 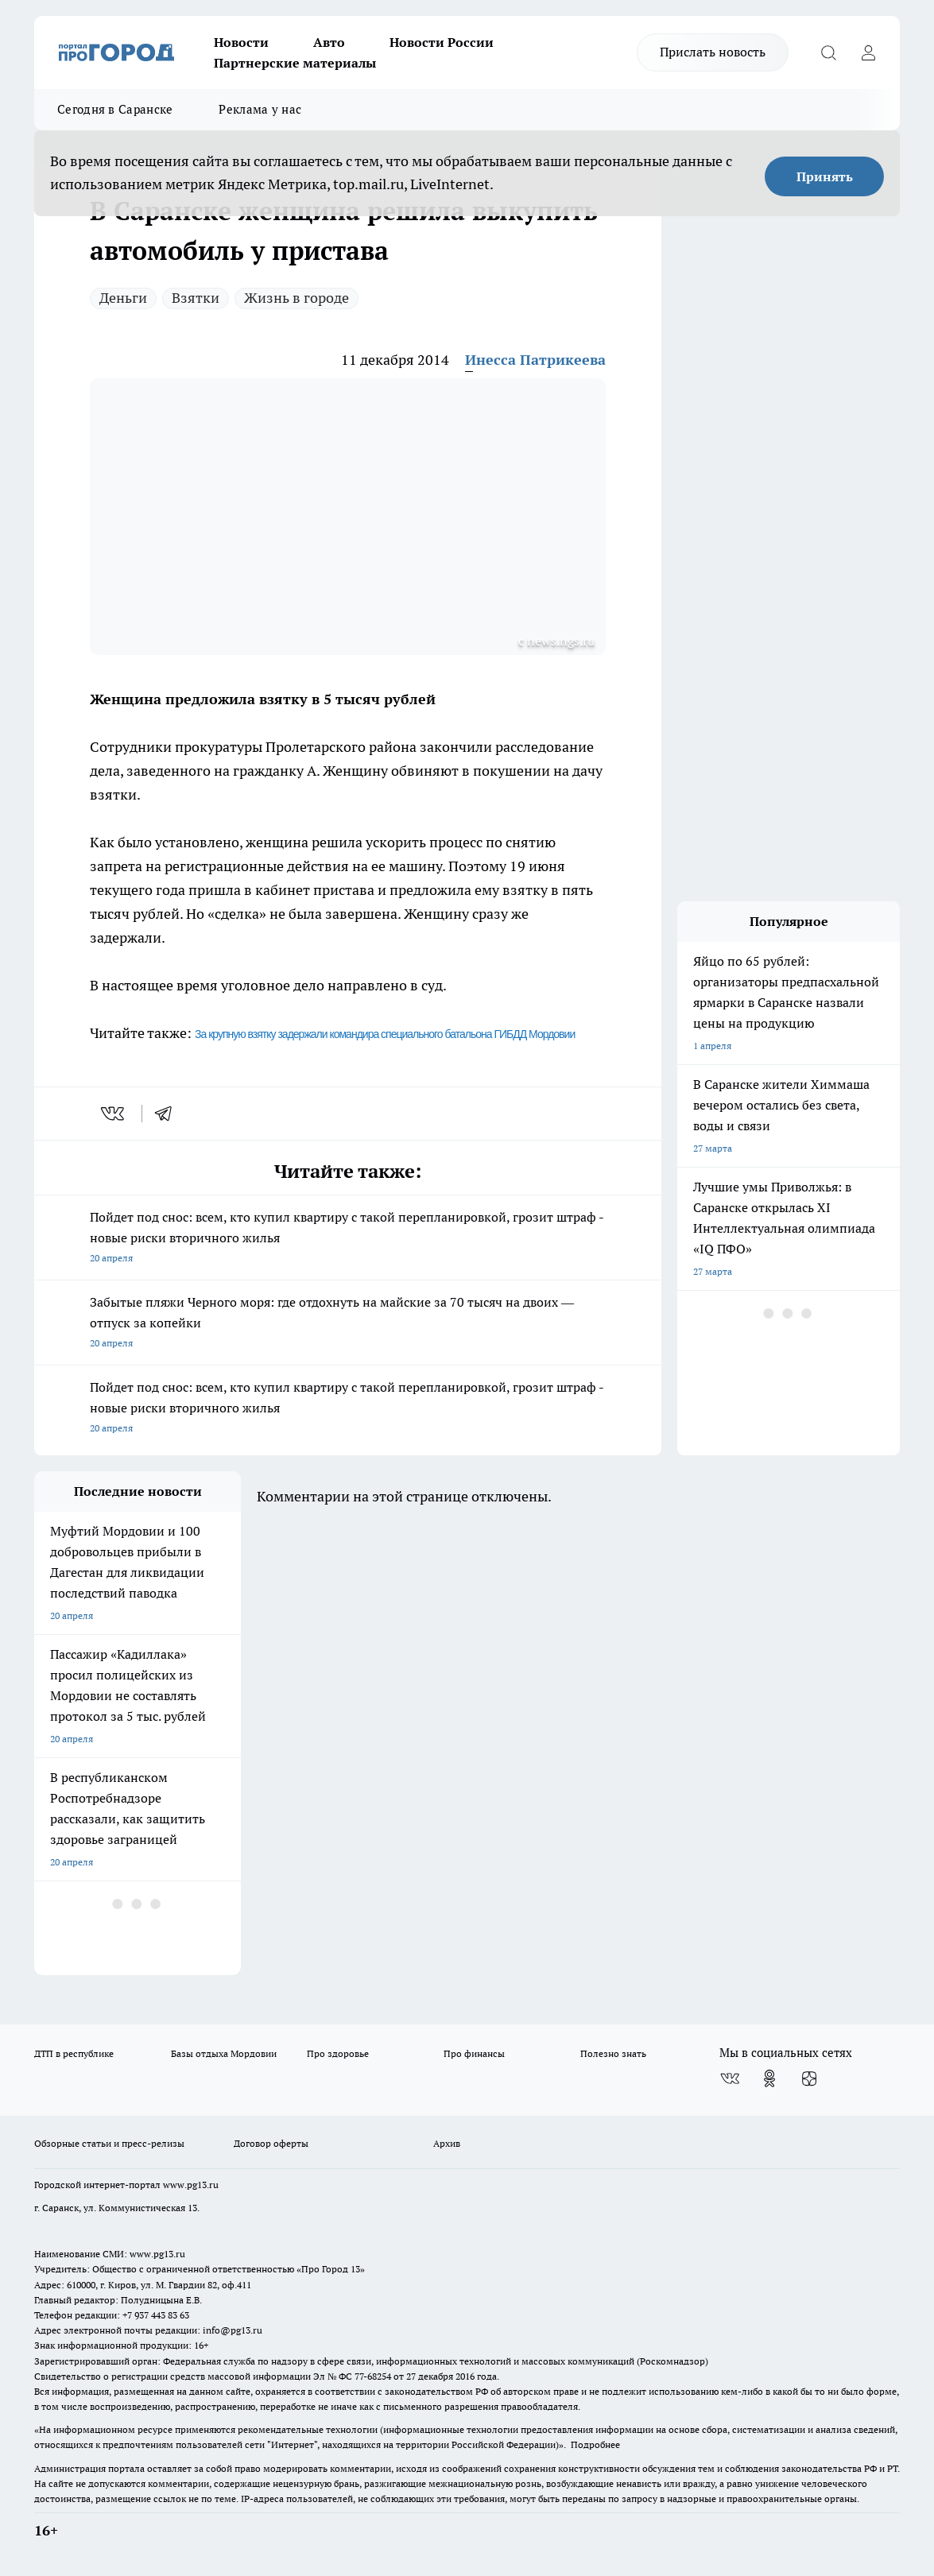 I want to click on [Группа ВКонтакте], so click(x=730, y=2078).